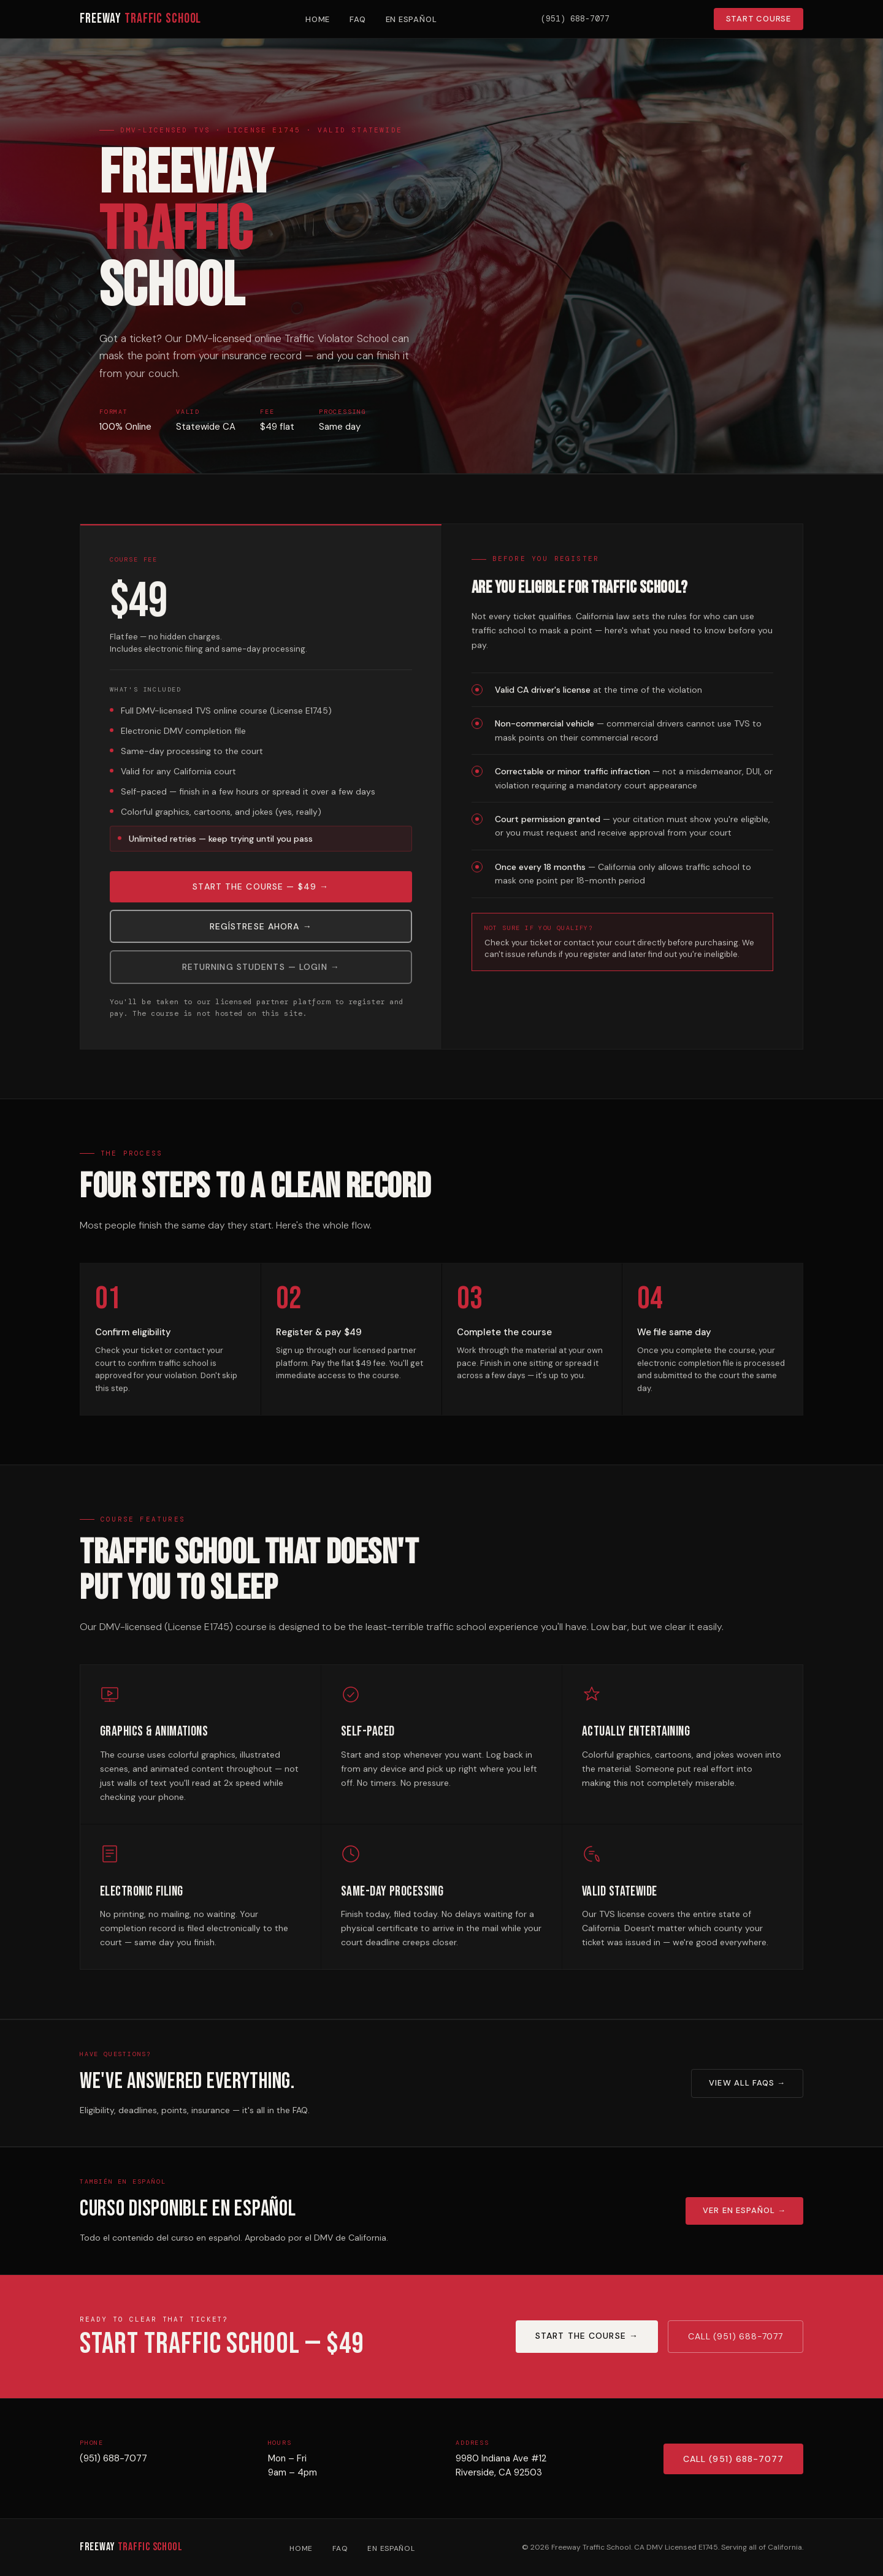  What do you see at coordinates (261, 933) in the screenshot?
I see `Regístrese Ahora →` at bounding box center [261, 933].